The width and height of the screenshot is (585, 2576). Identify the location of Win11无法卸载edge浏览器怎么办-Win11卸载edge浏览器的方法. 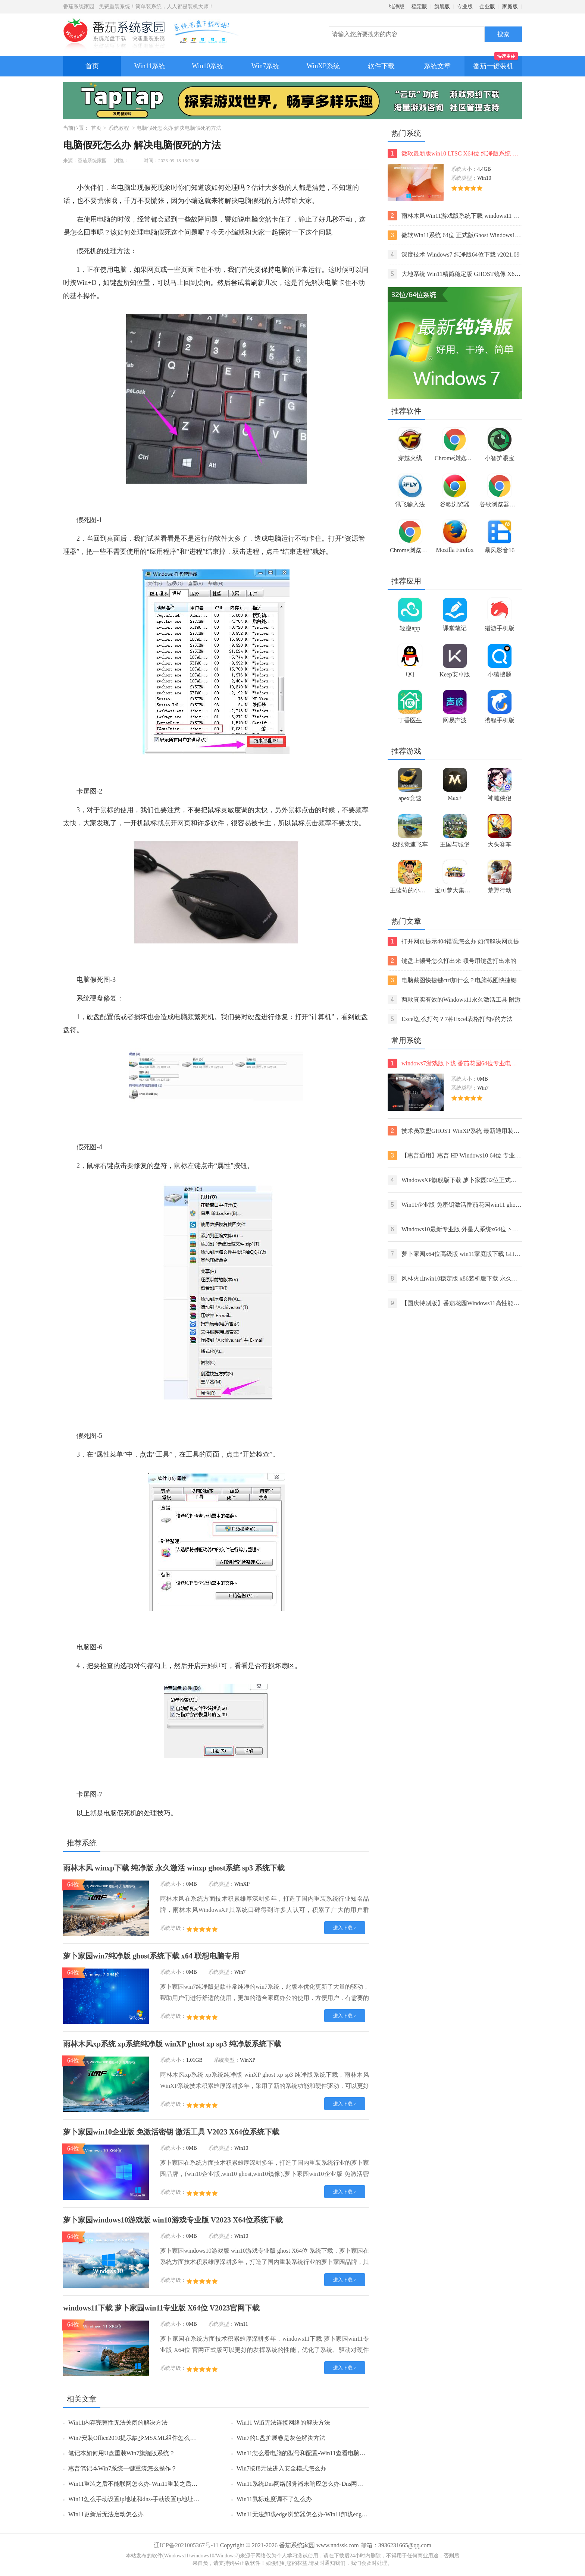
(318, 2514).